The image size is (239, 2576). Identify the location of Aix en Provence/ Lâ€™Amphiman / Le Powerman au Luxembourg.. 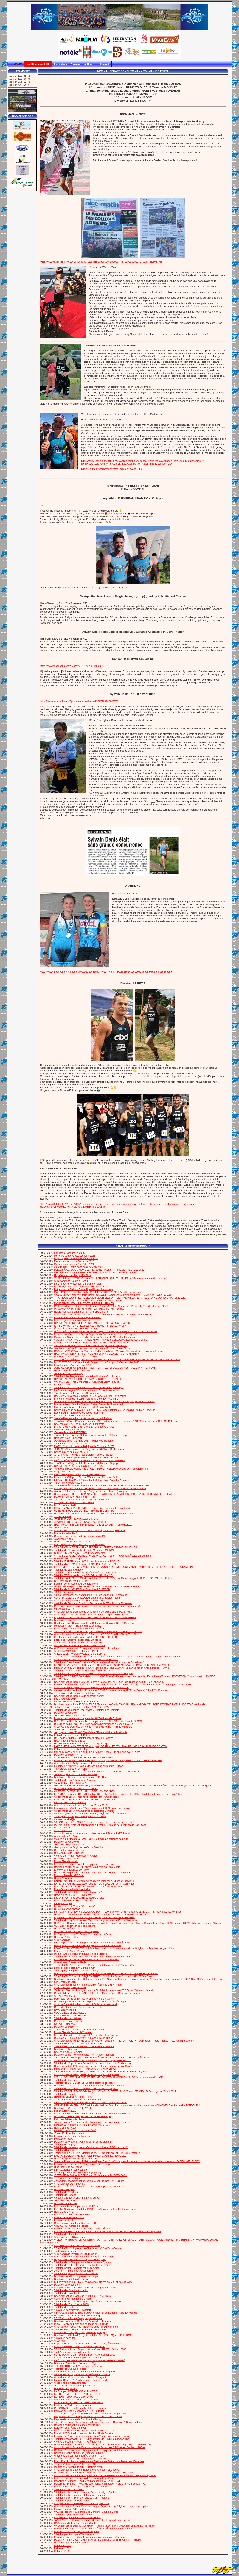
(91, 1595).